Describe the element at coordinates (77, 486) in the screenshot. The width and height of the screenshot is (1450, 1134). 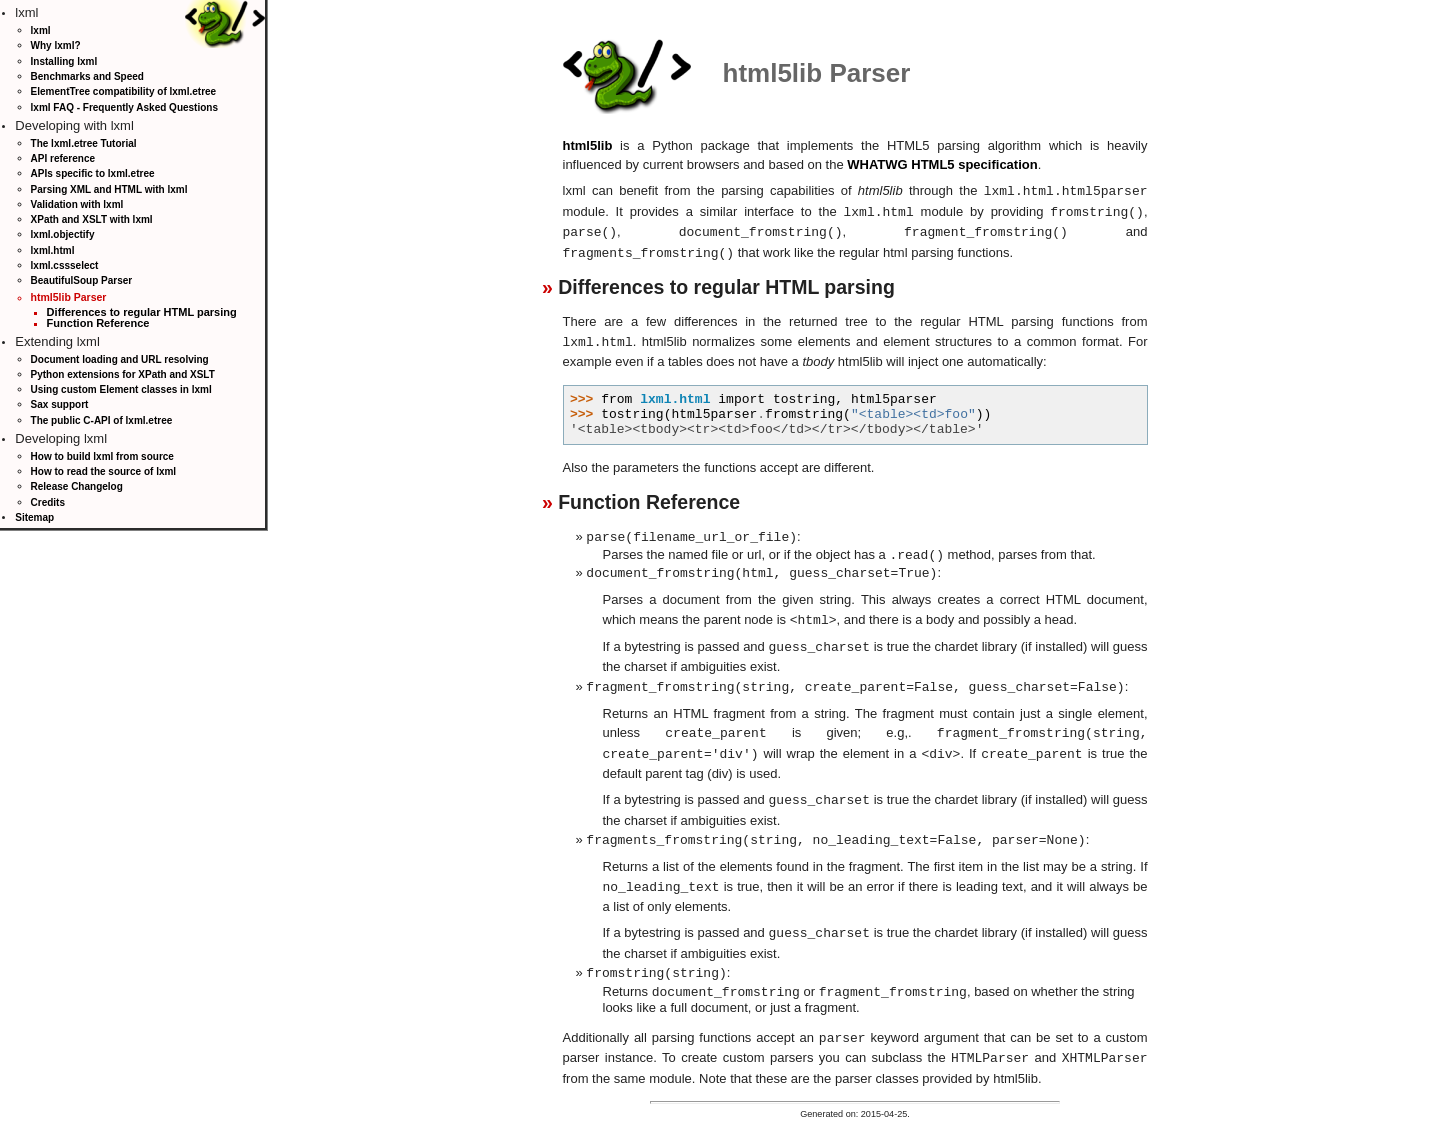
I see `Release Changelog` at that location.